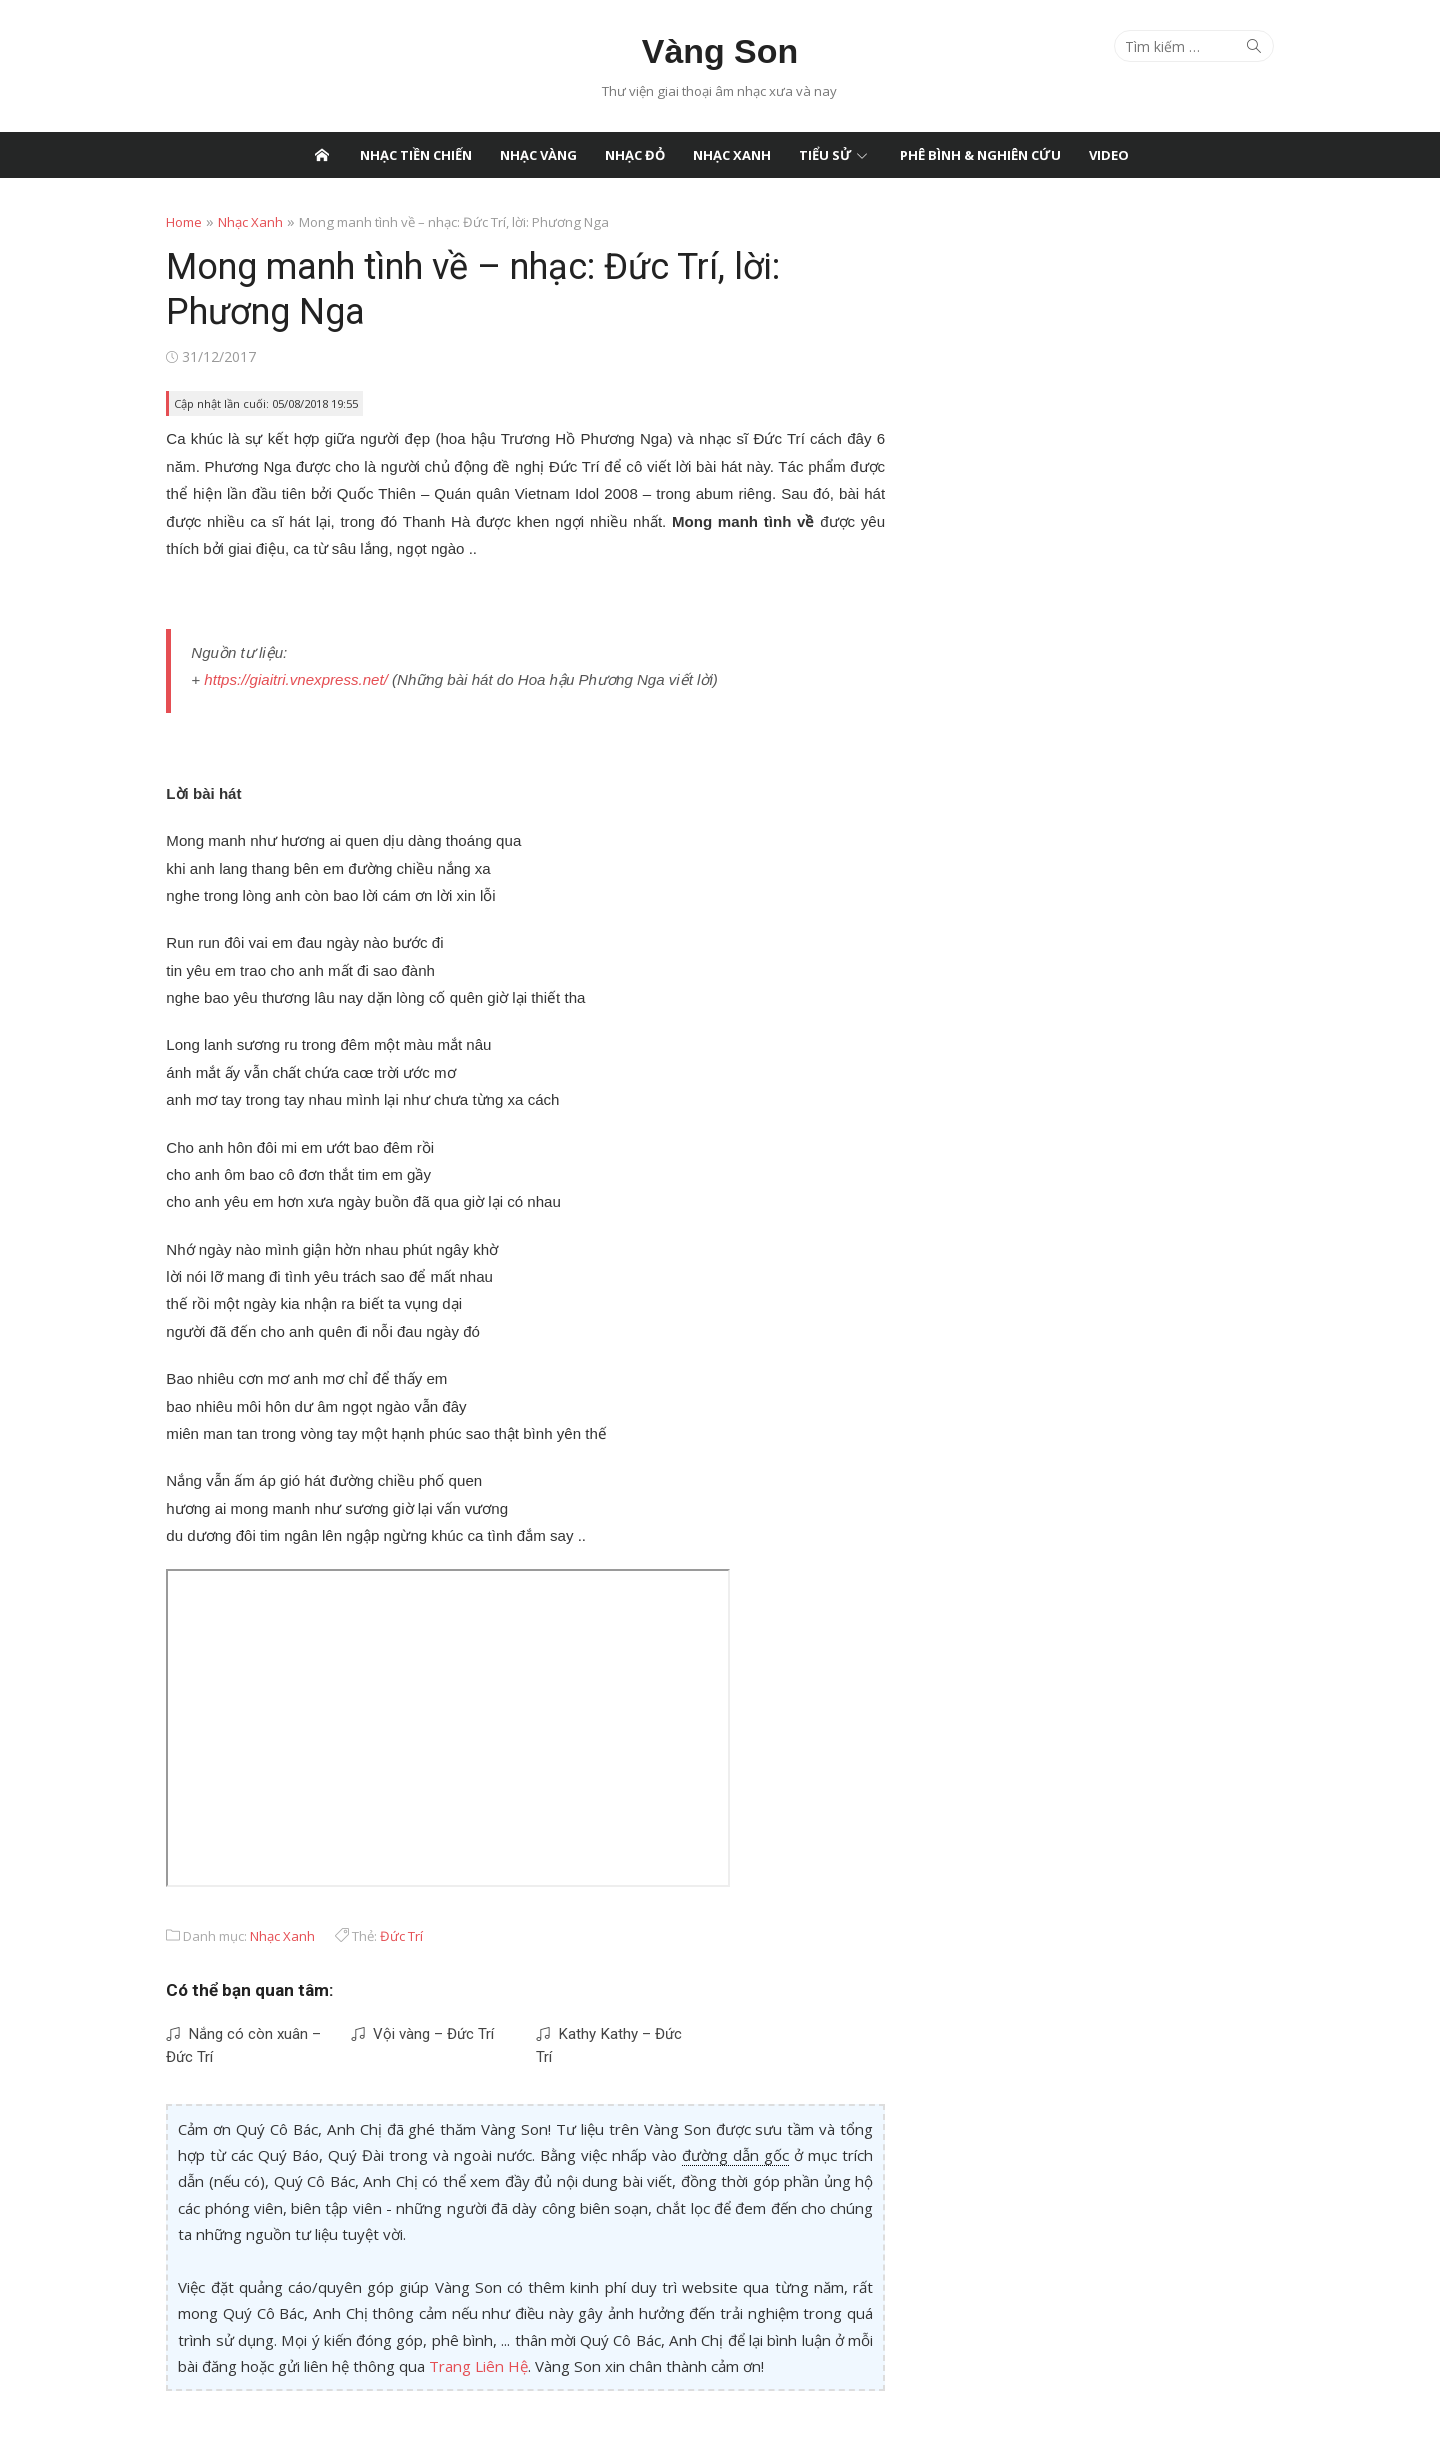  What do you see at coordinates (168, 222) in the screenshot?
I see `Home` at bounding box center [168, 222].